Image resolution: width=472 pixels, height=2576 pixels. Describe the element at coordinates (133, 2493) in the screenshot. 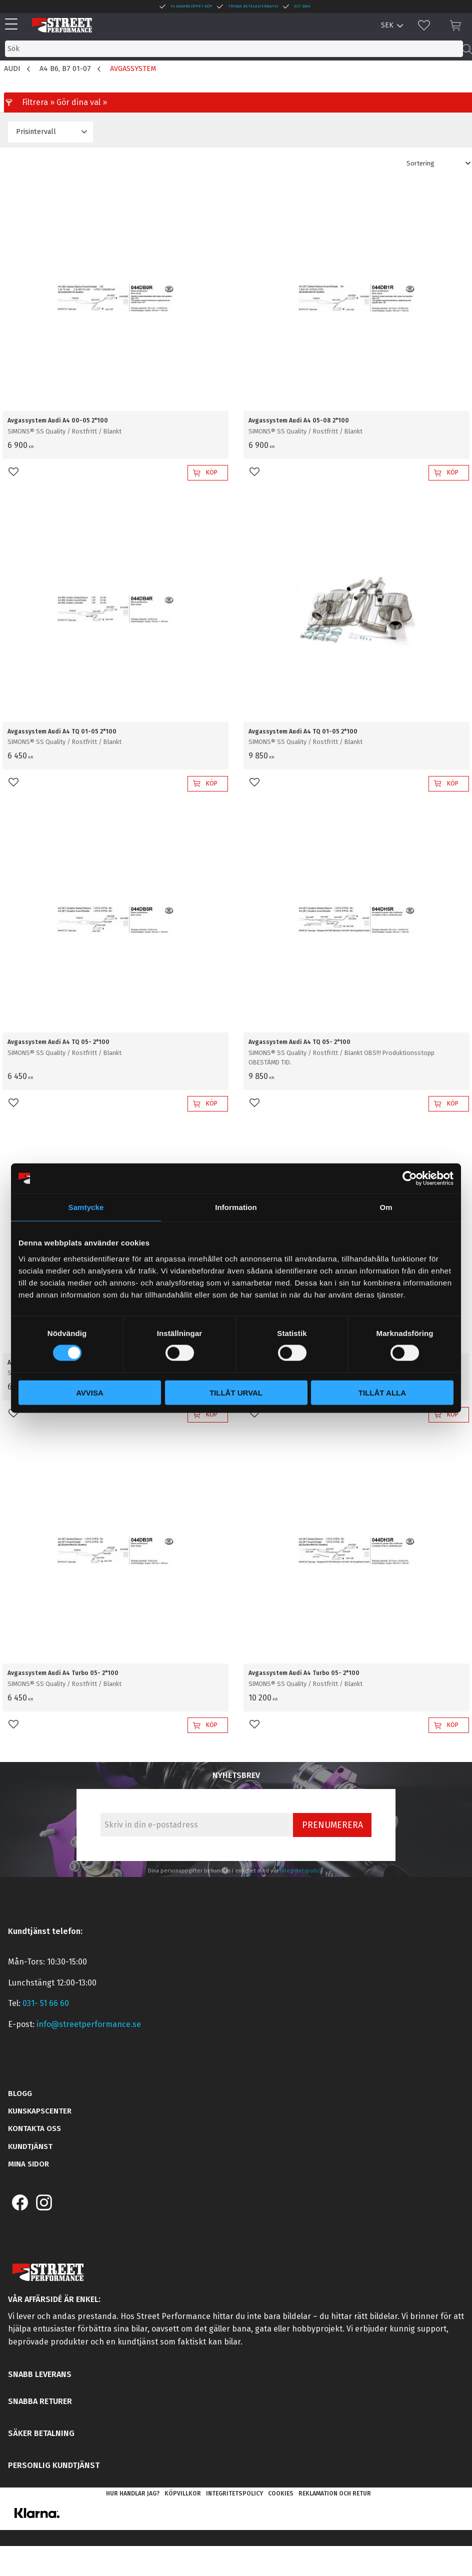

I see `Hur handlar jag? [menuitem]` at that location.